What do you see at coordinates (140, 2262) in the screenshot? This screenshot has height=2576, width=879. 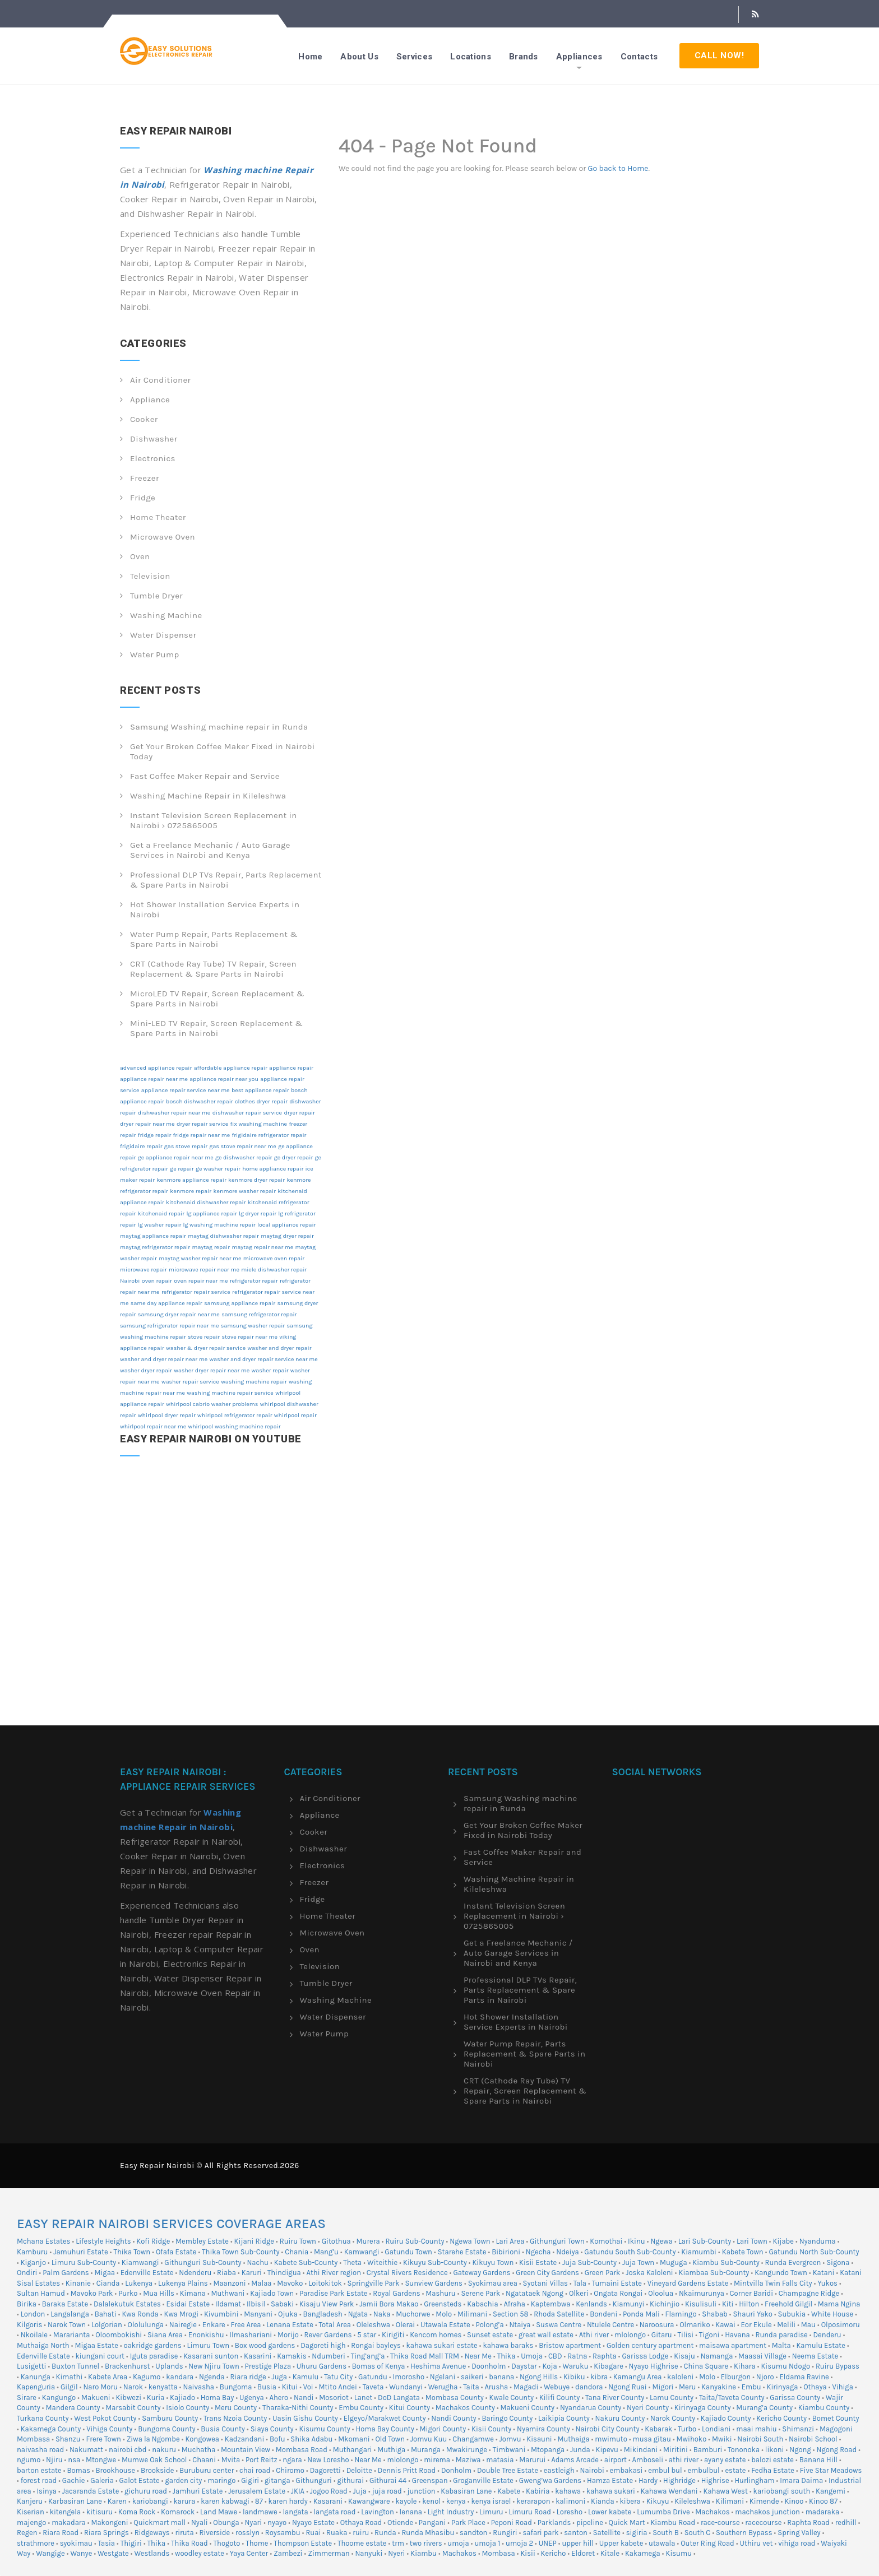 I see `Kiamwangi` at bounding box center [140, 2262].